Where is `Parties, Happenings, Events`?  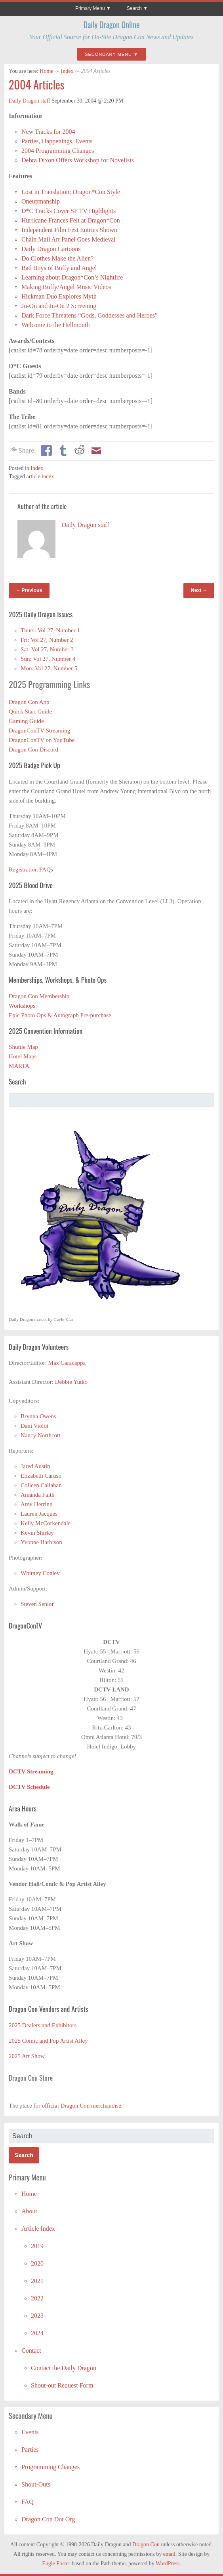 Parties, Happenings, Events is located at coordinates (57, 141).